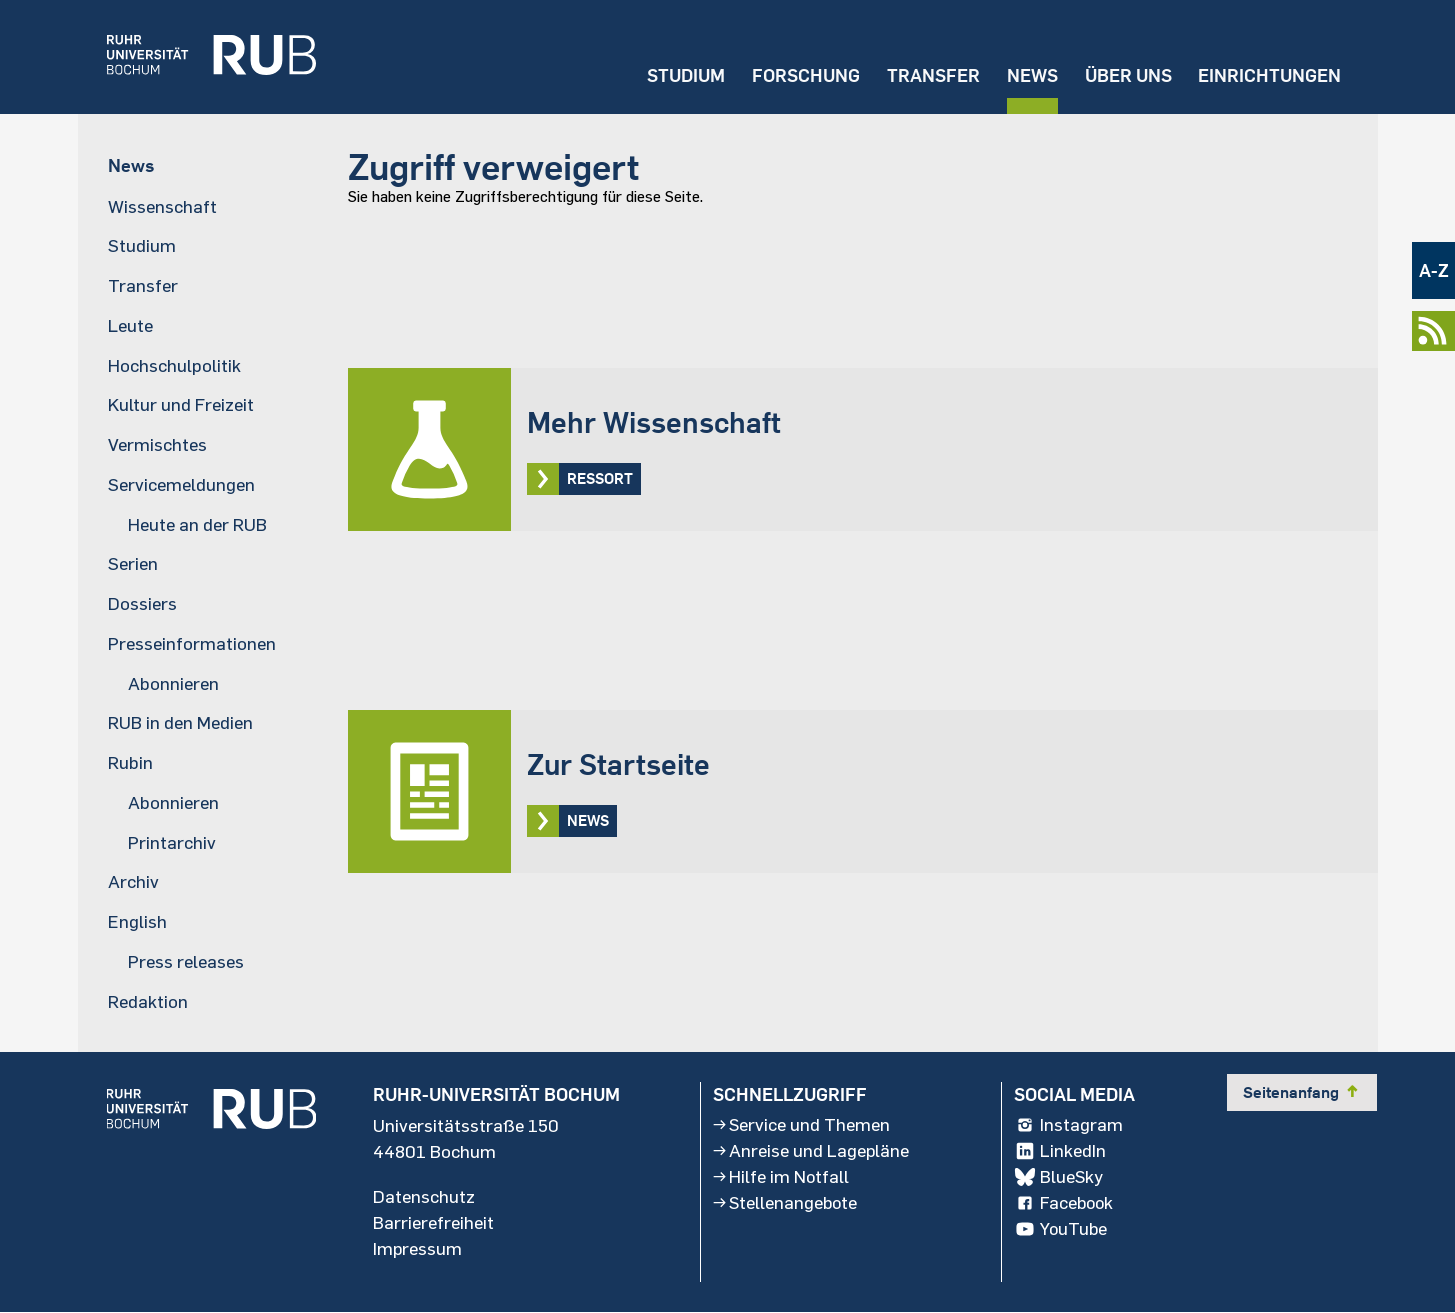 The image size is (1455, 1313). Describe the element at coordinates (786, 1203) in the screenshot. I see `Stellenangebote` at that location.